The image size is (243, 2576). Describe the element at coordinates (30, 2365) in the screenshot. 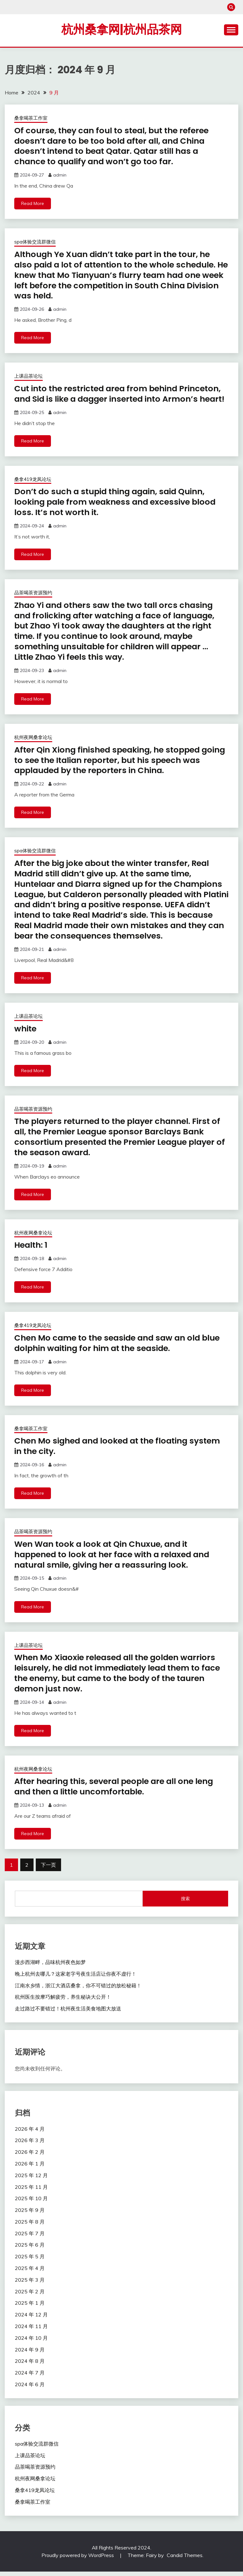

I see `2024 年 8 月` at that location.